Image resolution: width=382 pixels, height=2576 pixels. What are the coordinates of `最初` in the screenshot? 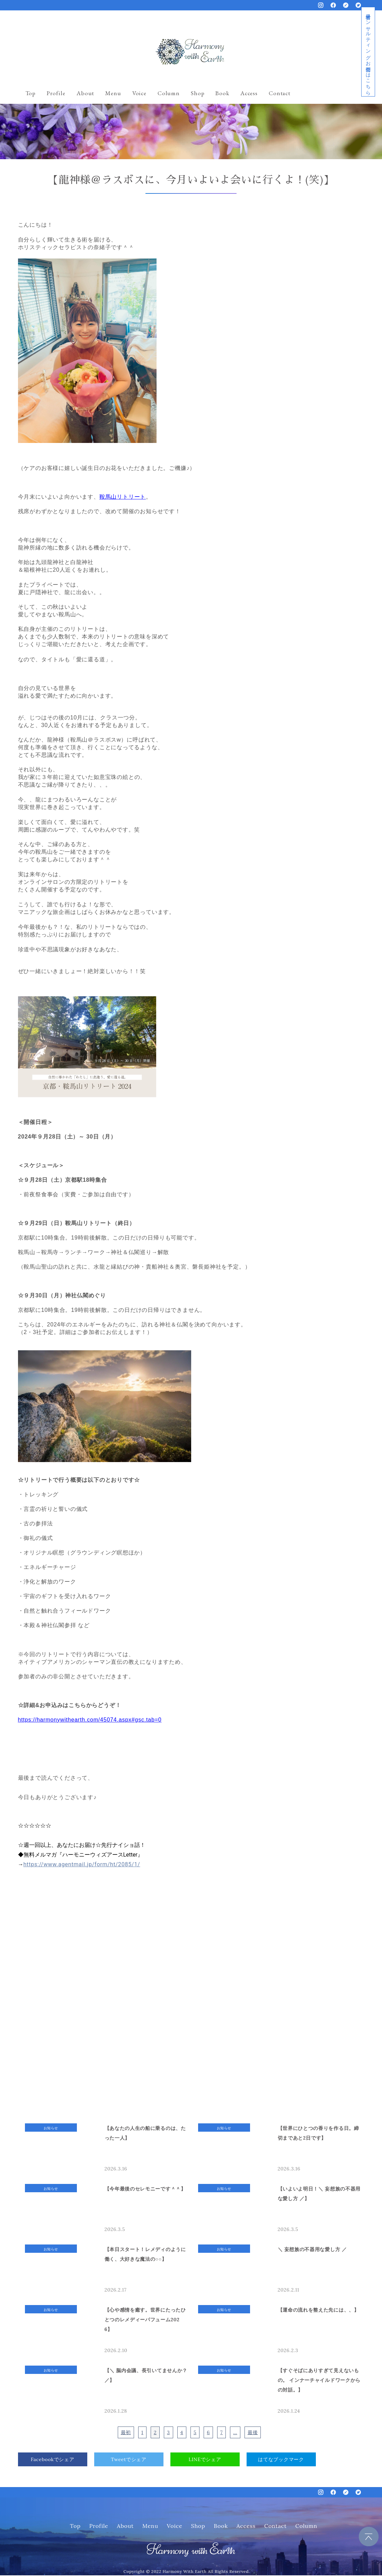 It's located at (126, 2432).